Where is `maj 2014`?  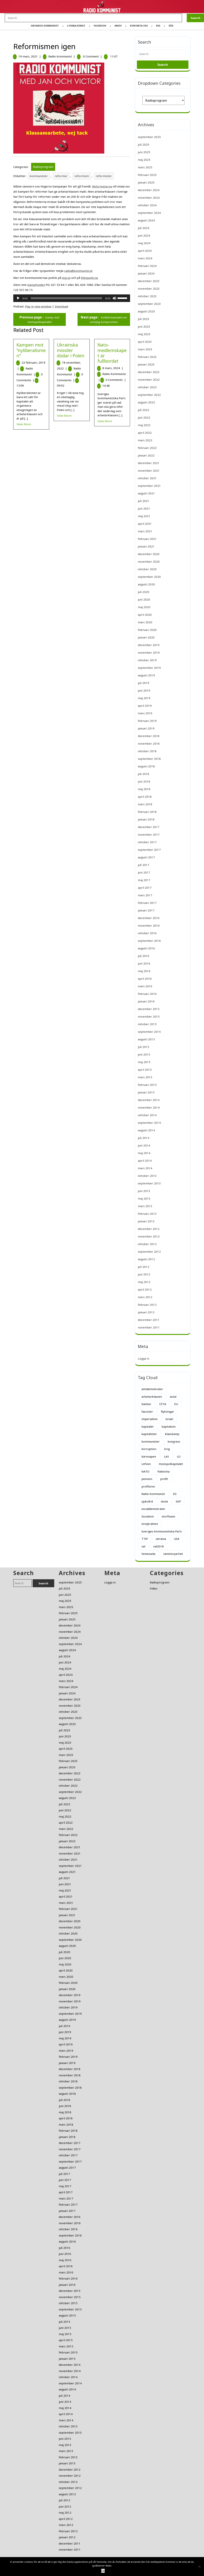 maj 2014 is located at coordinates (144, 1157).